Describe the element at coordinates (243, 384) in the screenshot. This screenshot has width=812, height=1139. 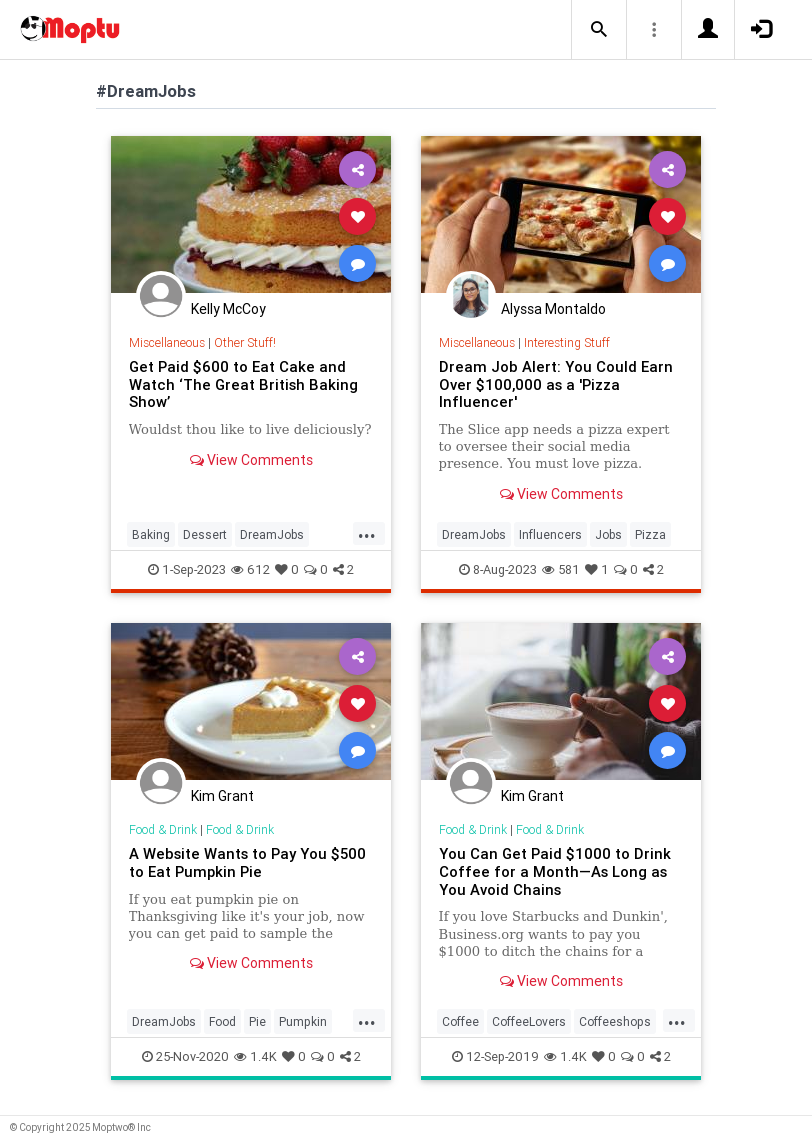
I see `Get Paid $600 to Eat Cake and Watch ‘The Great British Baking Show’` at that location.